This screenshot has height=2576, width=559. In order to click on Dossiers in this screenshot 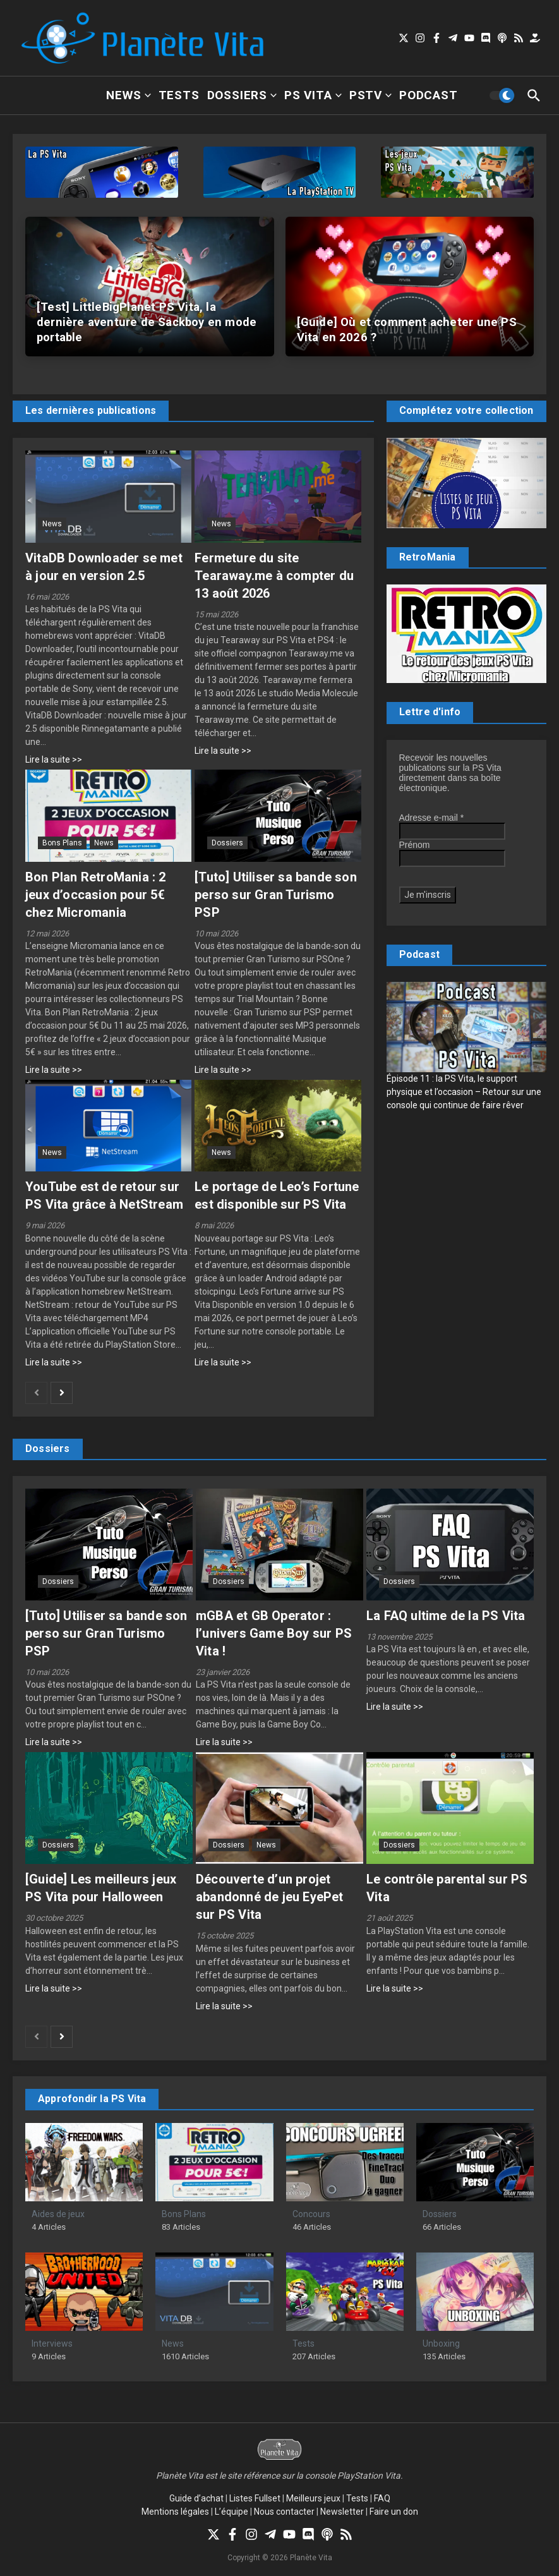, I will do `click(242, 95)`.